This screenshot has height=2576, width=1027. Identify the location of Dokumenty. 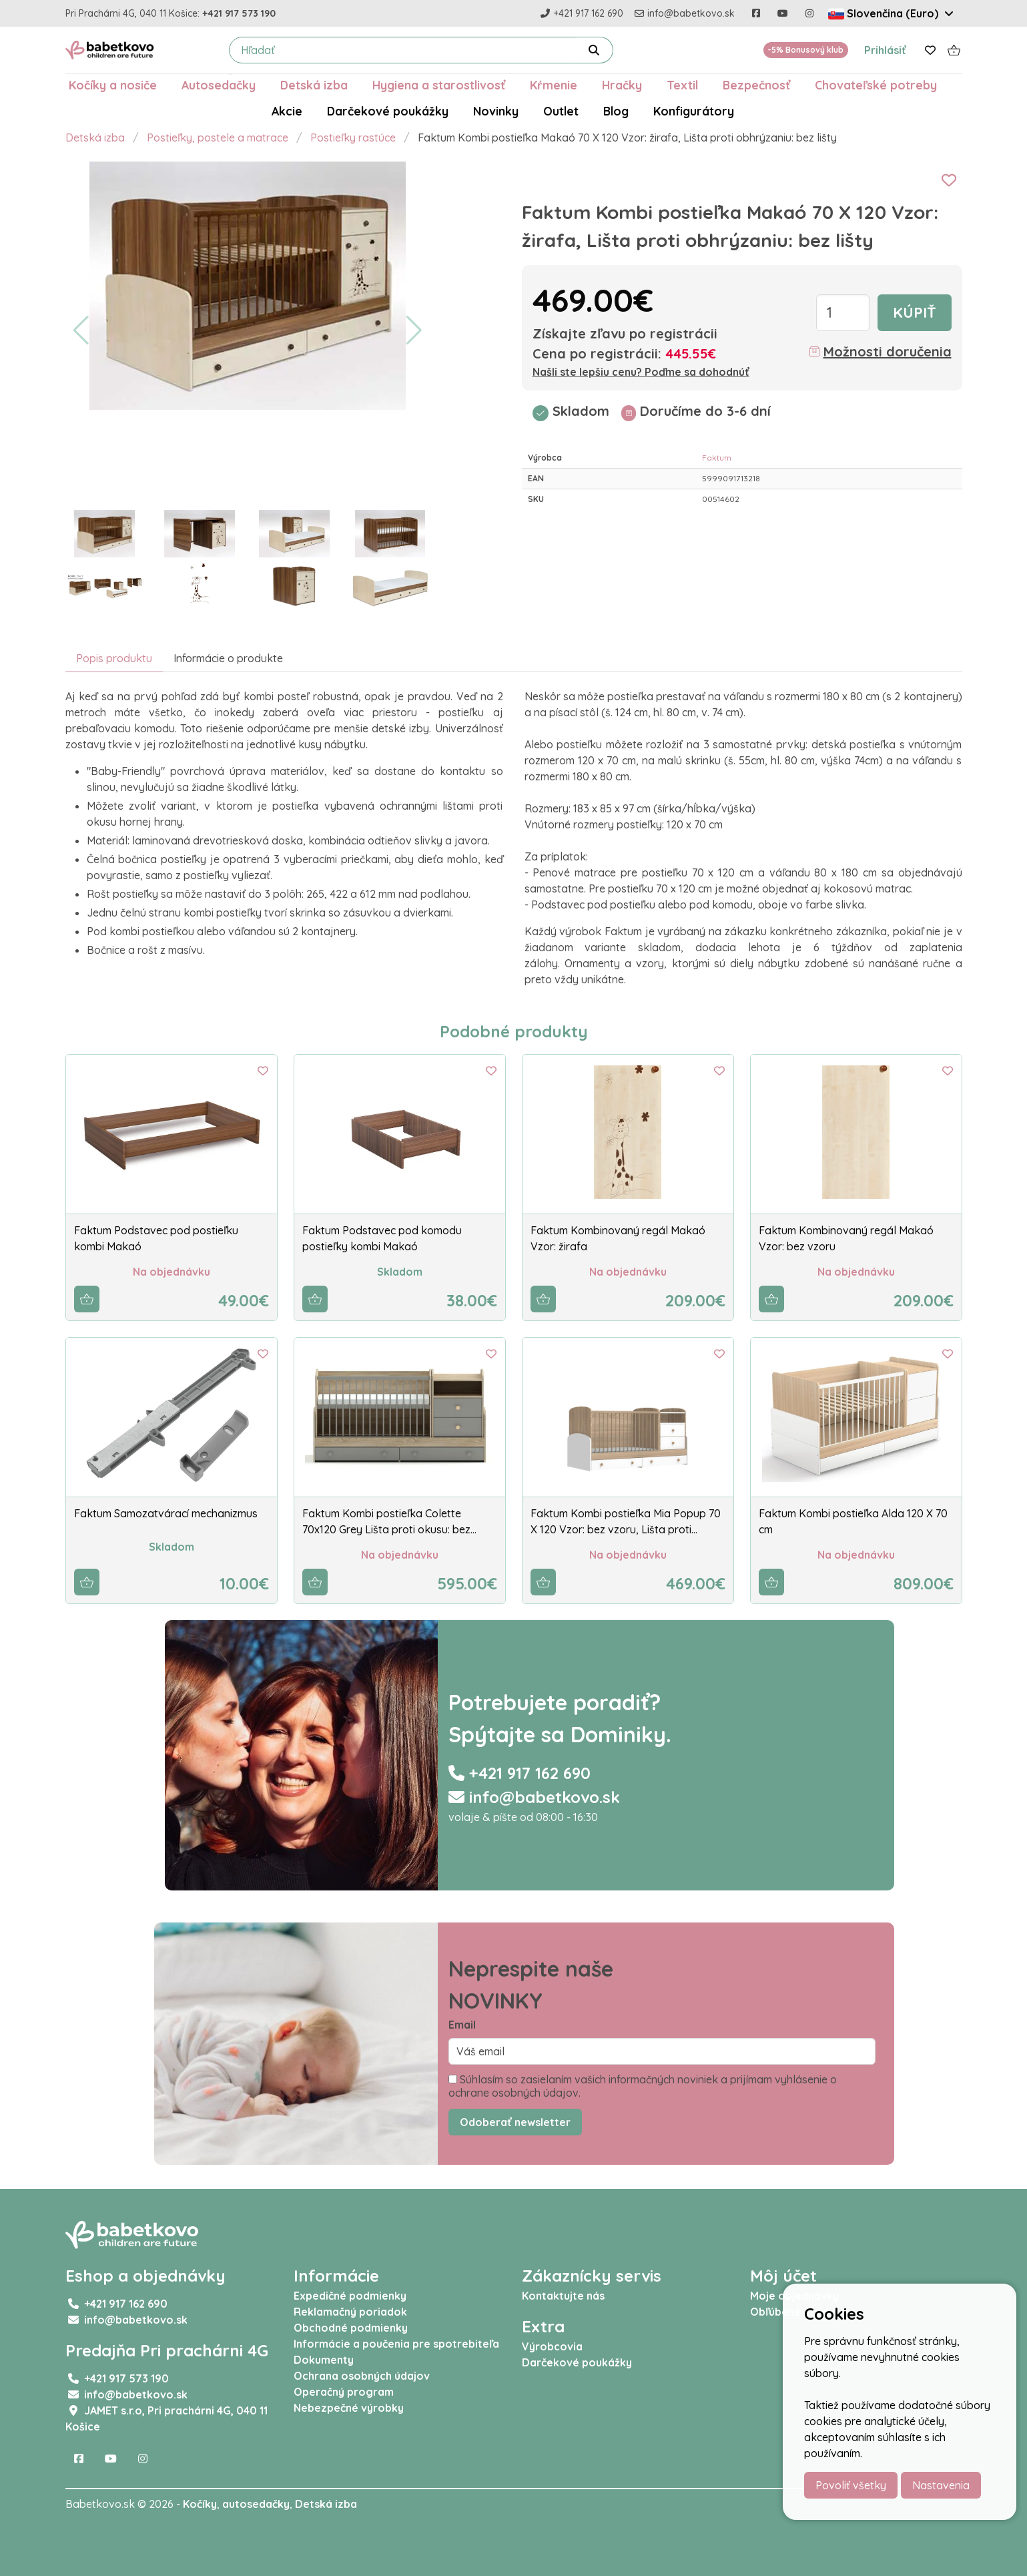
(324, 2359).